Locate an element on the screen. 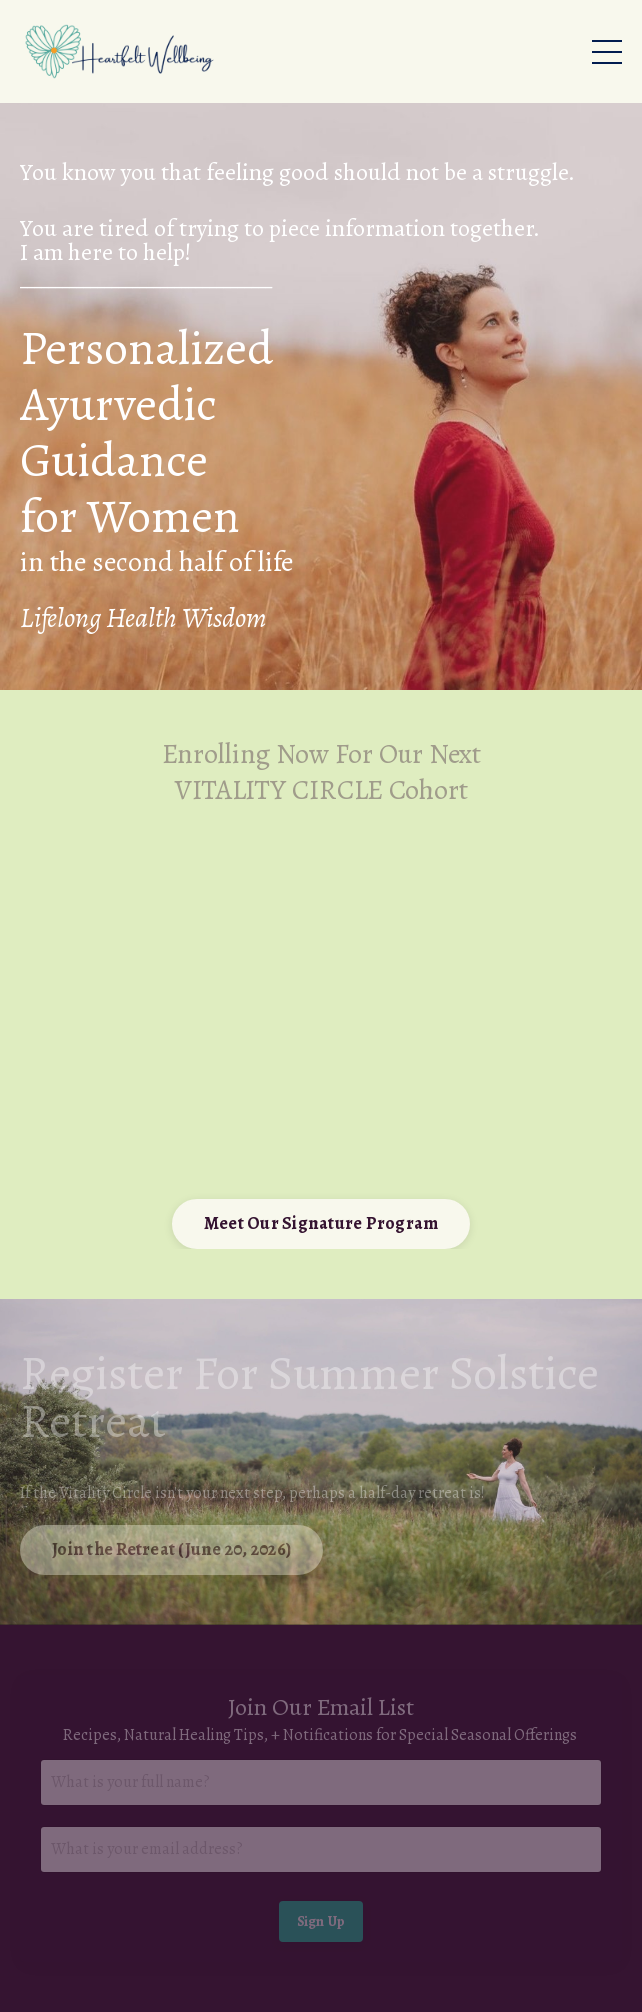  Sign Up [button] is located at coordinates (321, 1921).